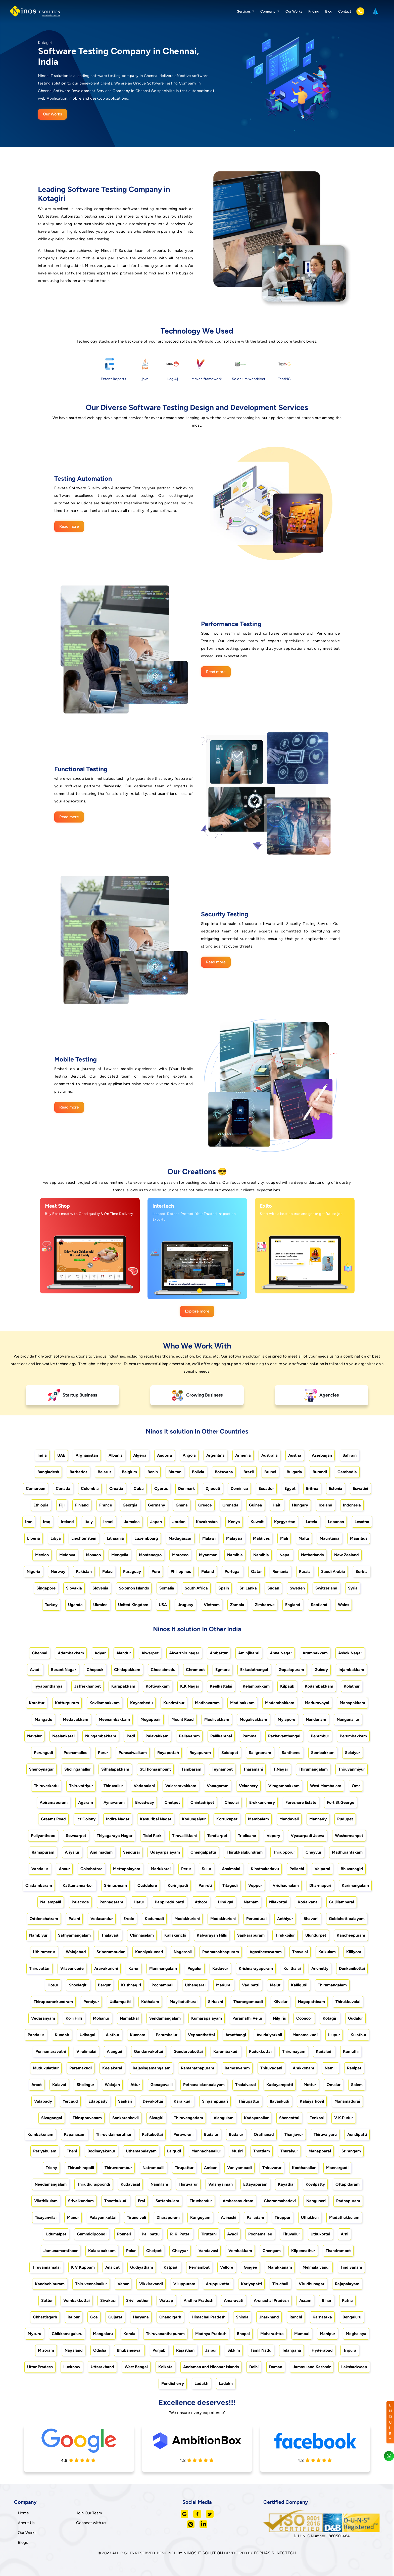 This screenshot has height=2576, width=394. I want to click on Andorra, so click(164, 1455).